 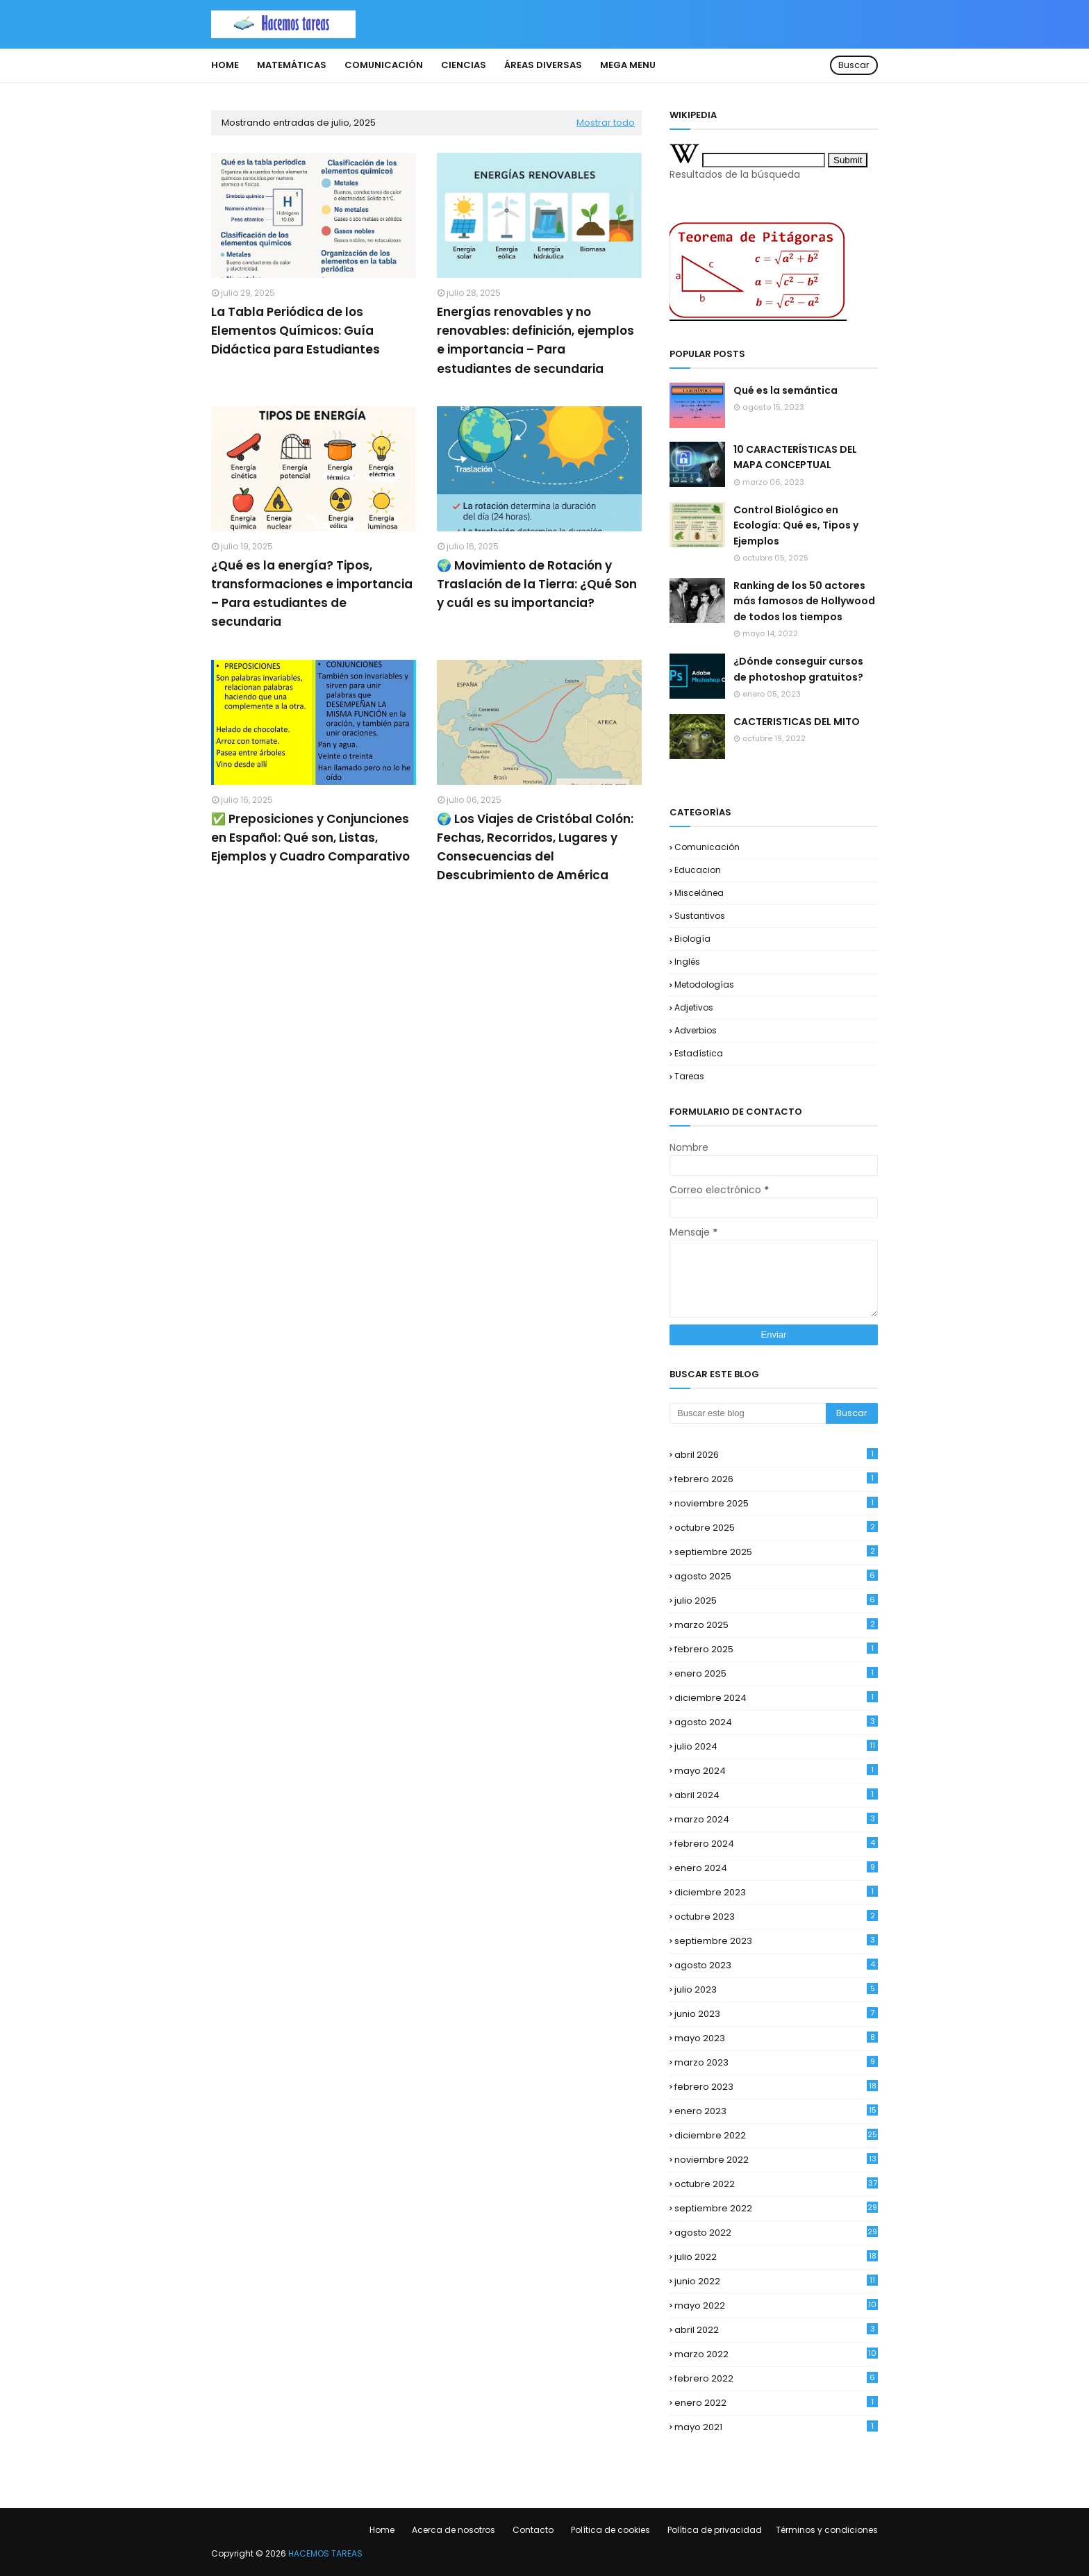 I want to click on febrero 2026, so click(x=776, y=1479).